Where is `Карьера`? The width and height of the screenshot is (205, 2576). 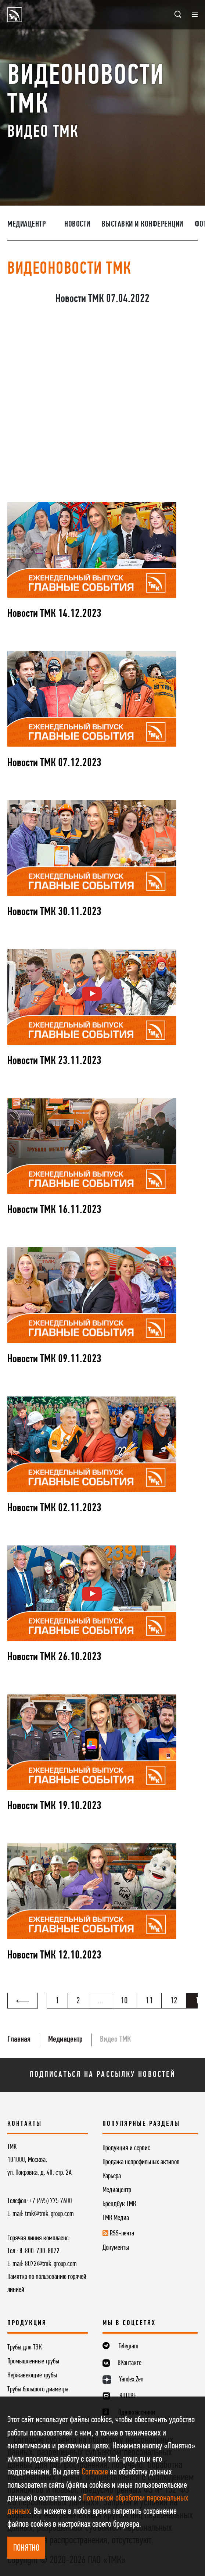
Карьера is located at coordinates (111, 2176).